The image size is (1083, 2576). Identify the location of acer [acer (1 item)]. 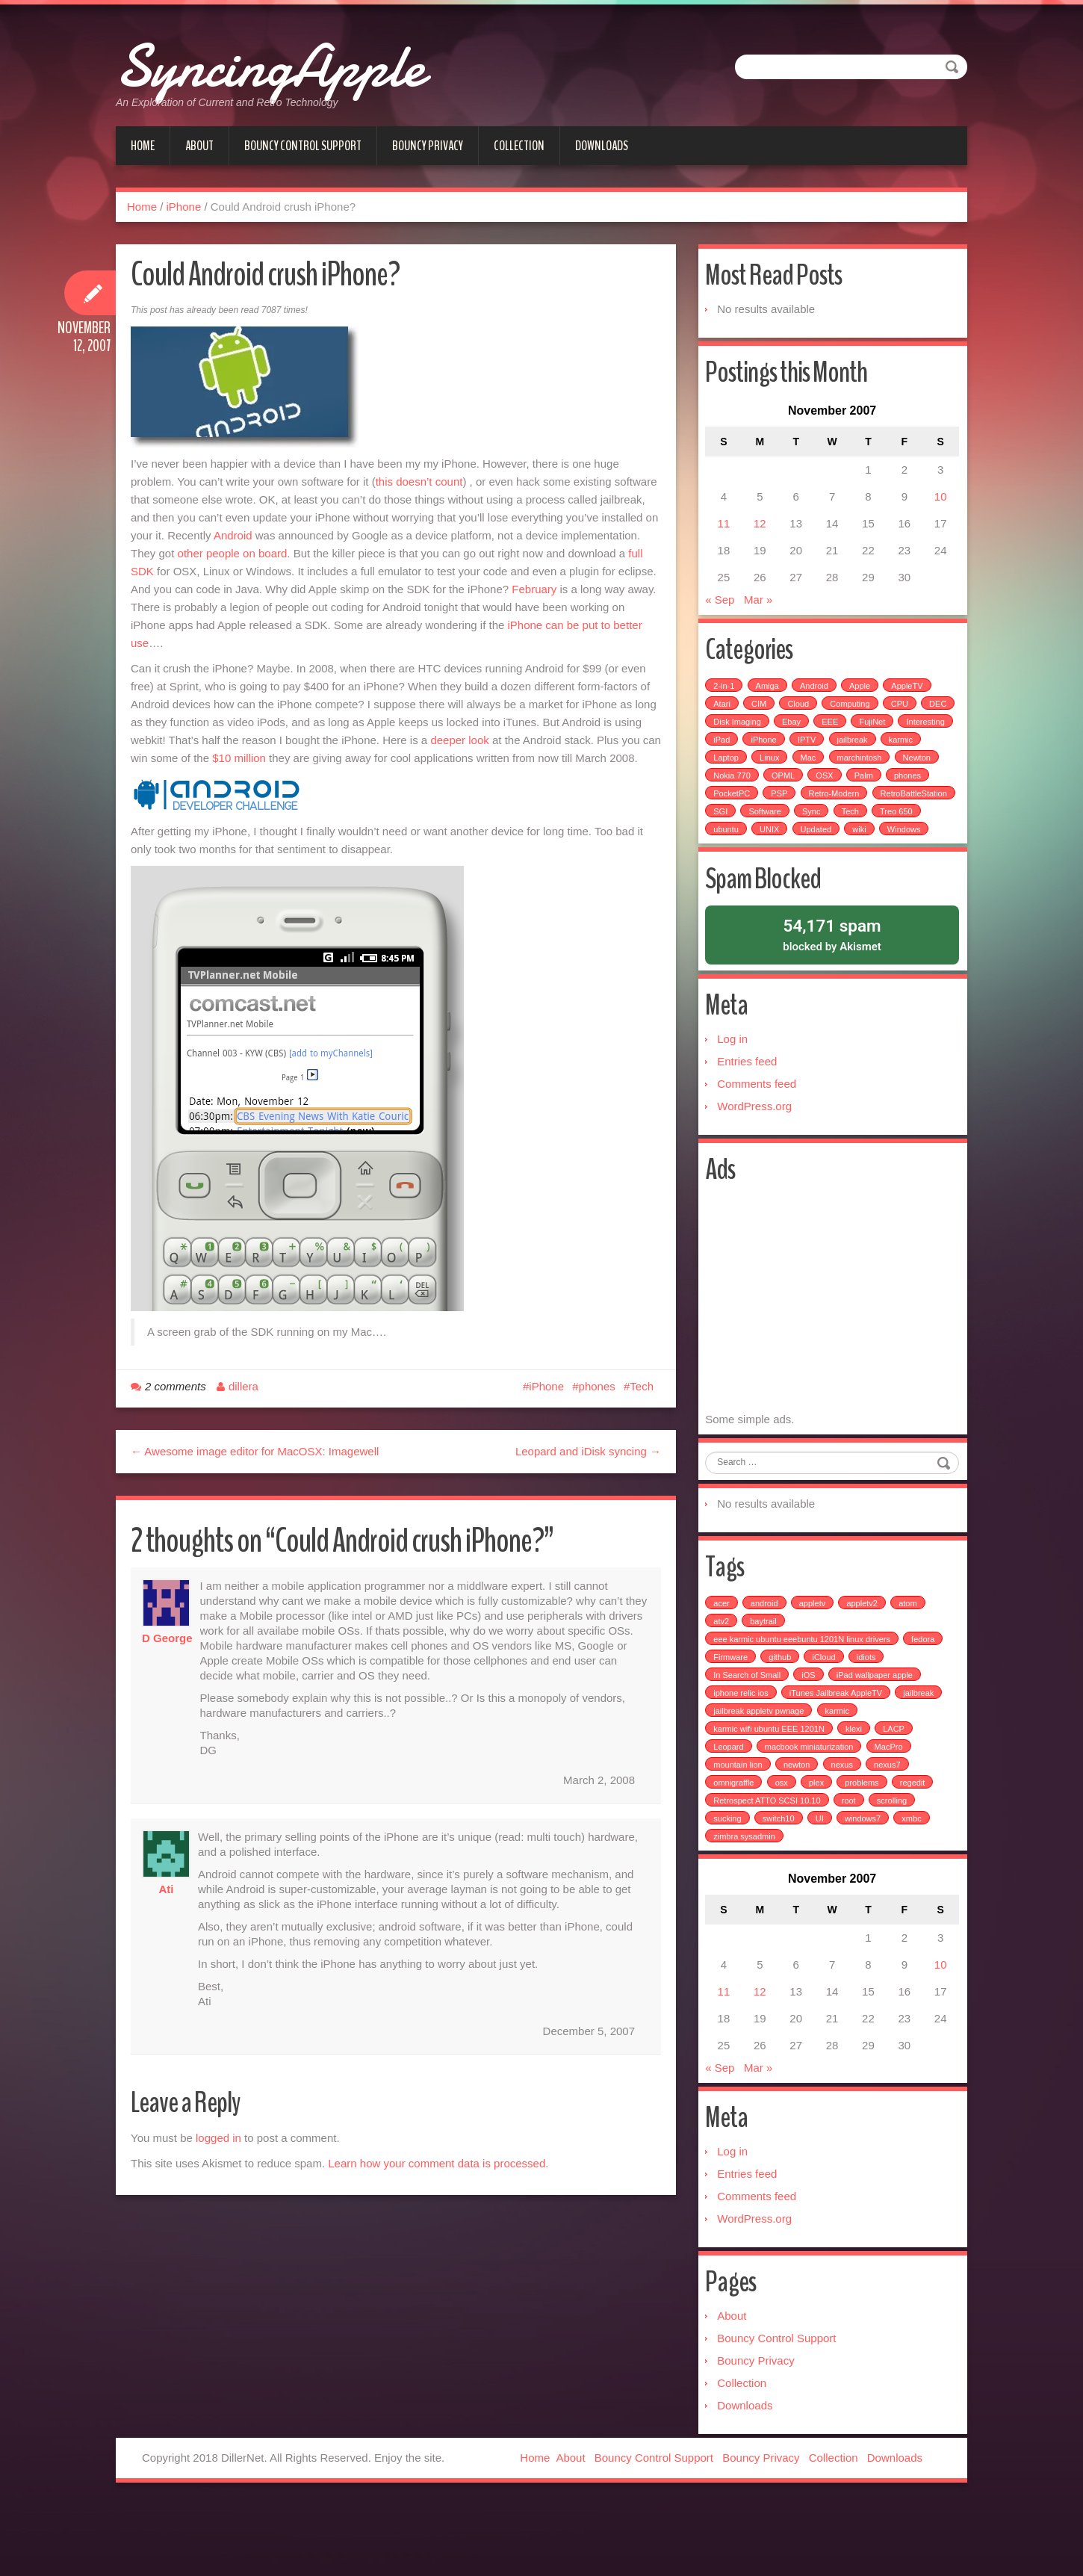
(723, 1659).